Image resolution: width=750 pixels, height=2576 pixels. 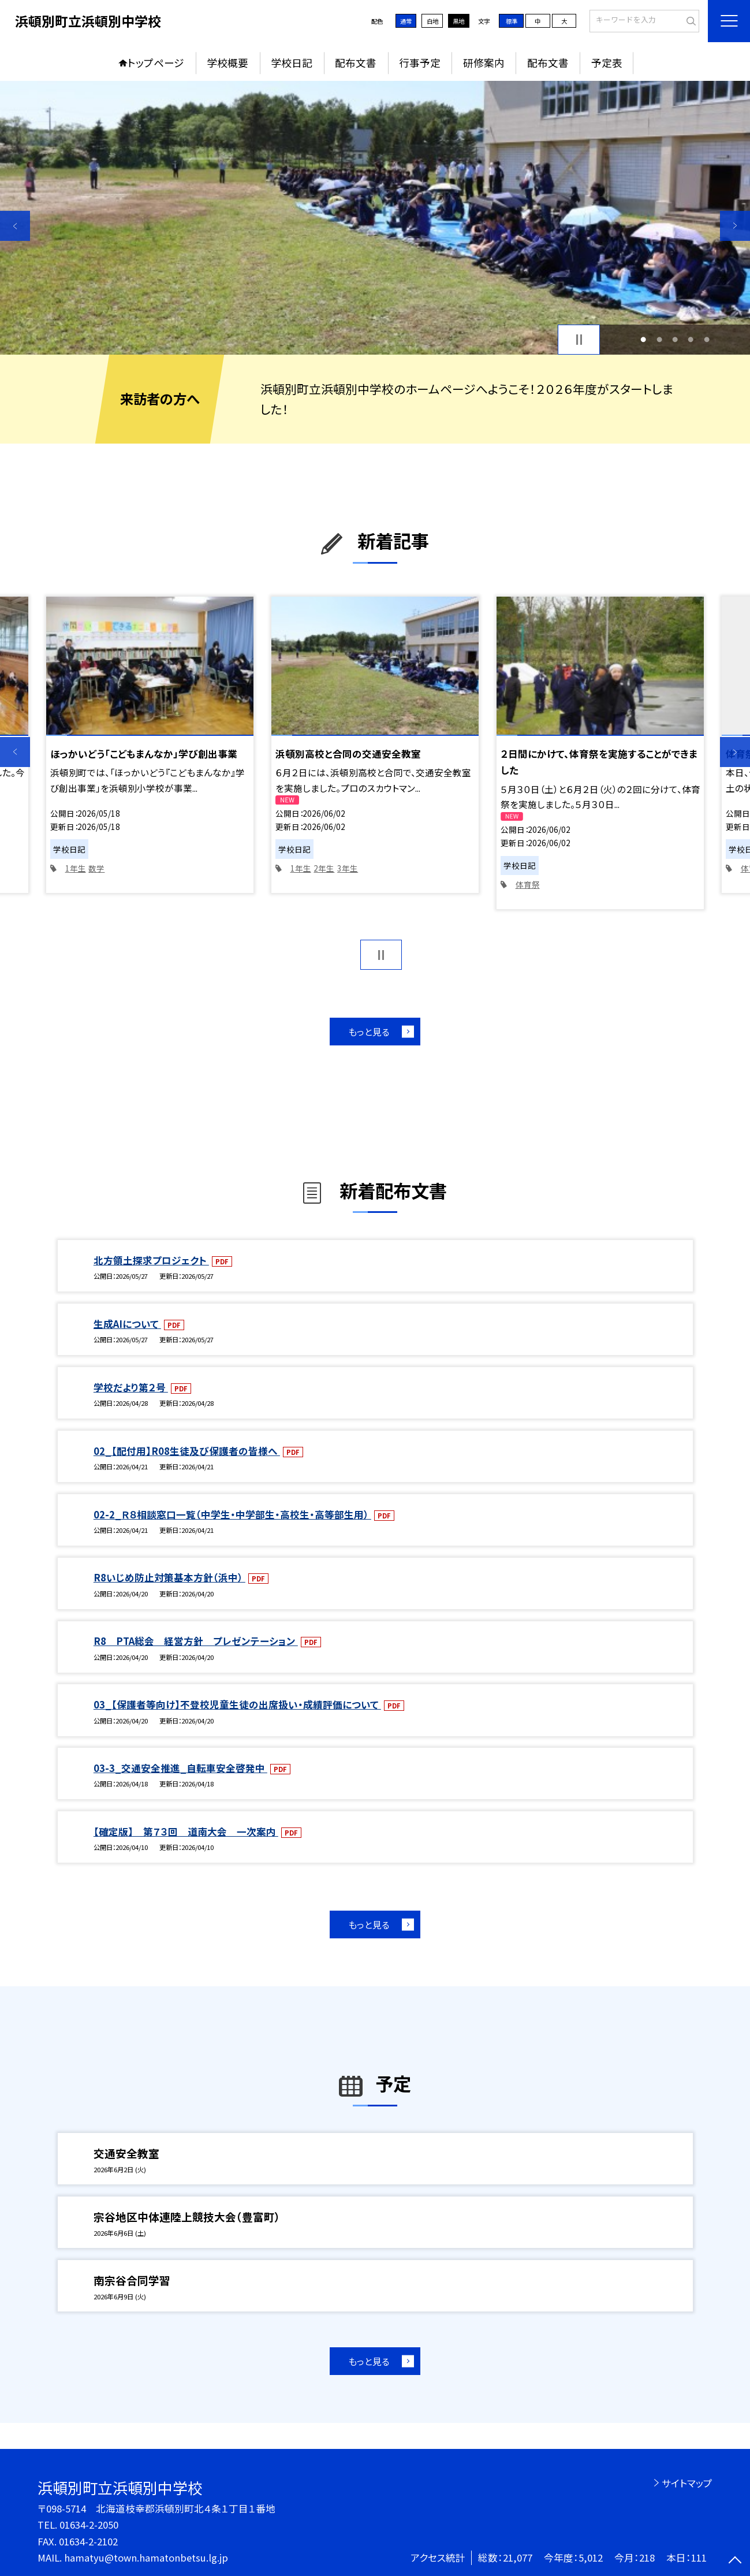 I want to click on 03-3_交通安全推進_自転車安全啓発中, so click(x=180, y=1768).